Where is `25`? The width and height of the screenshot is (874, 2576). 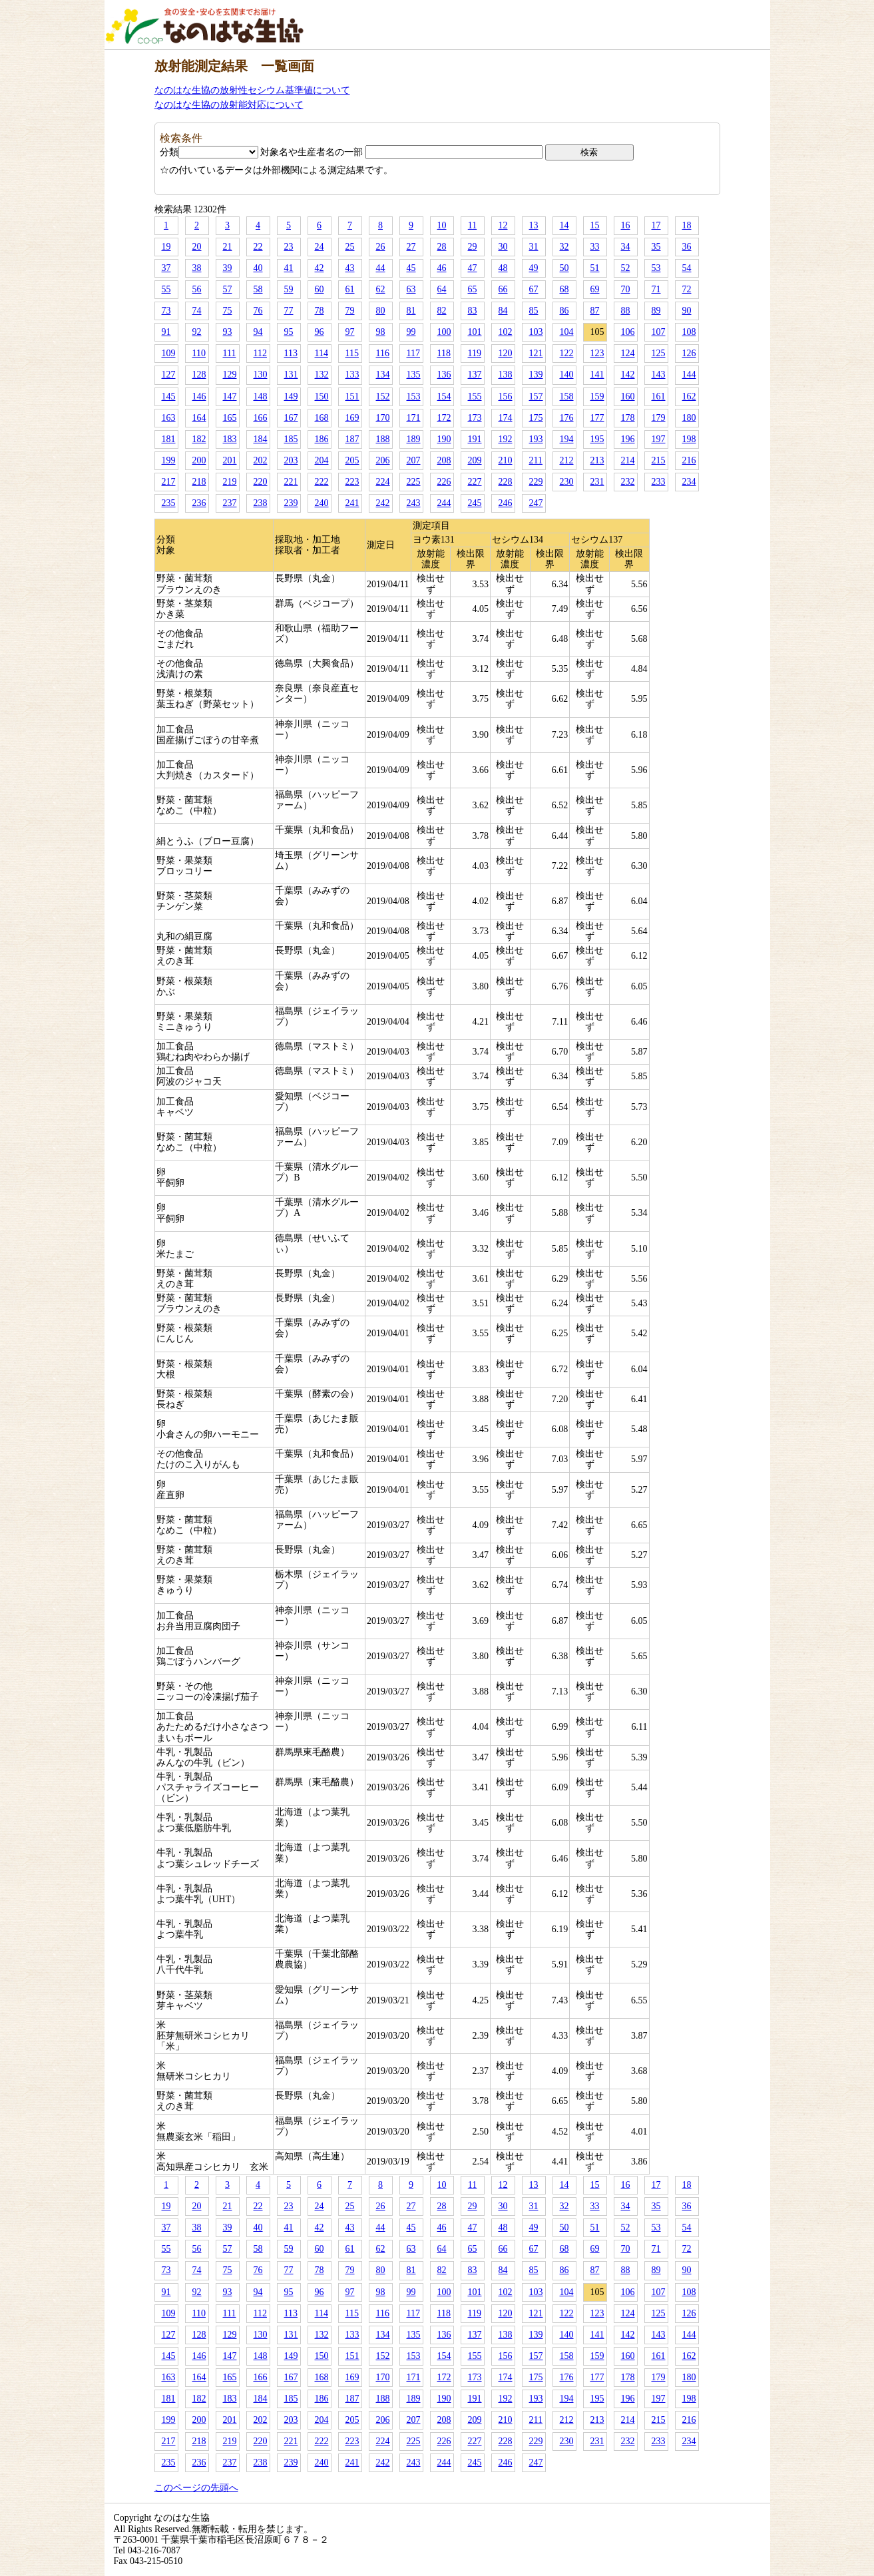
25 is located at coordinates (350, 247).